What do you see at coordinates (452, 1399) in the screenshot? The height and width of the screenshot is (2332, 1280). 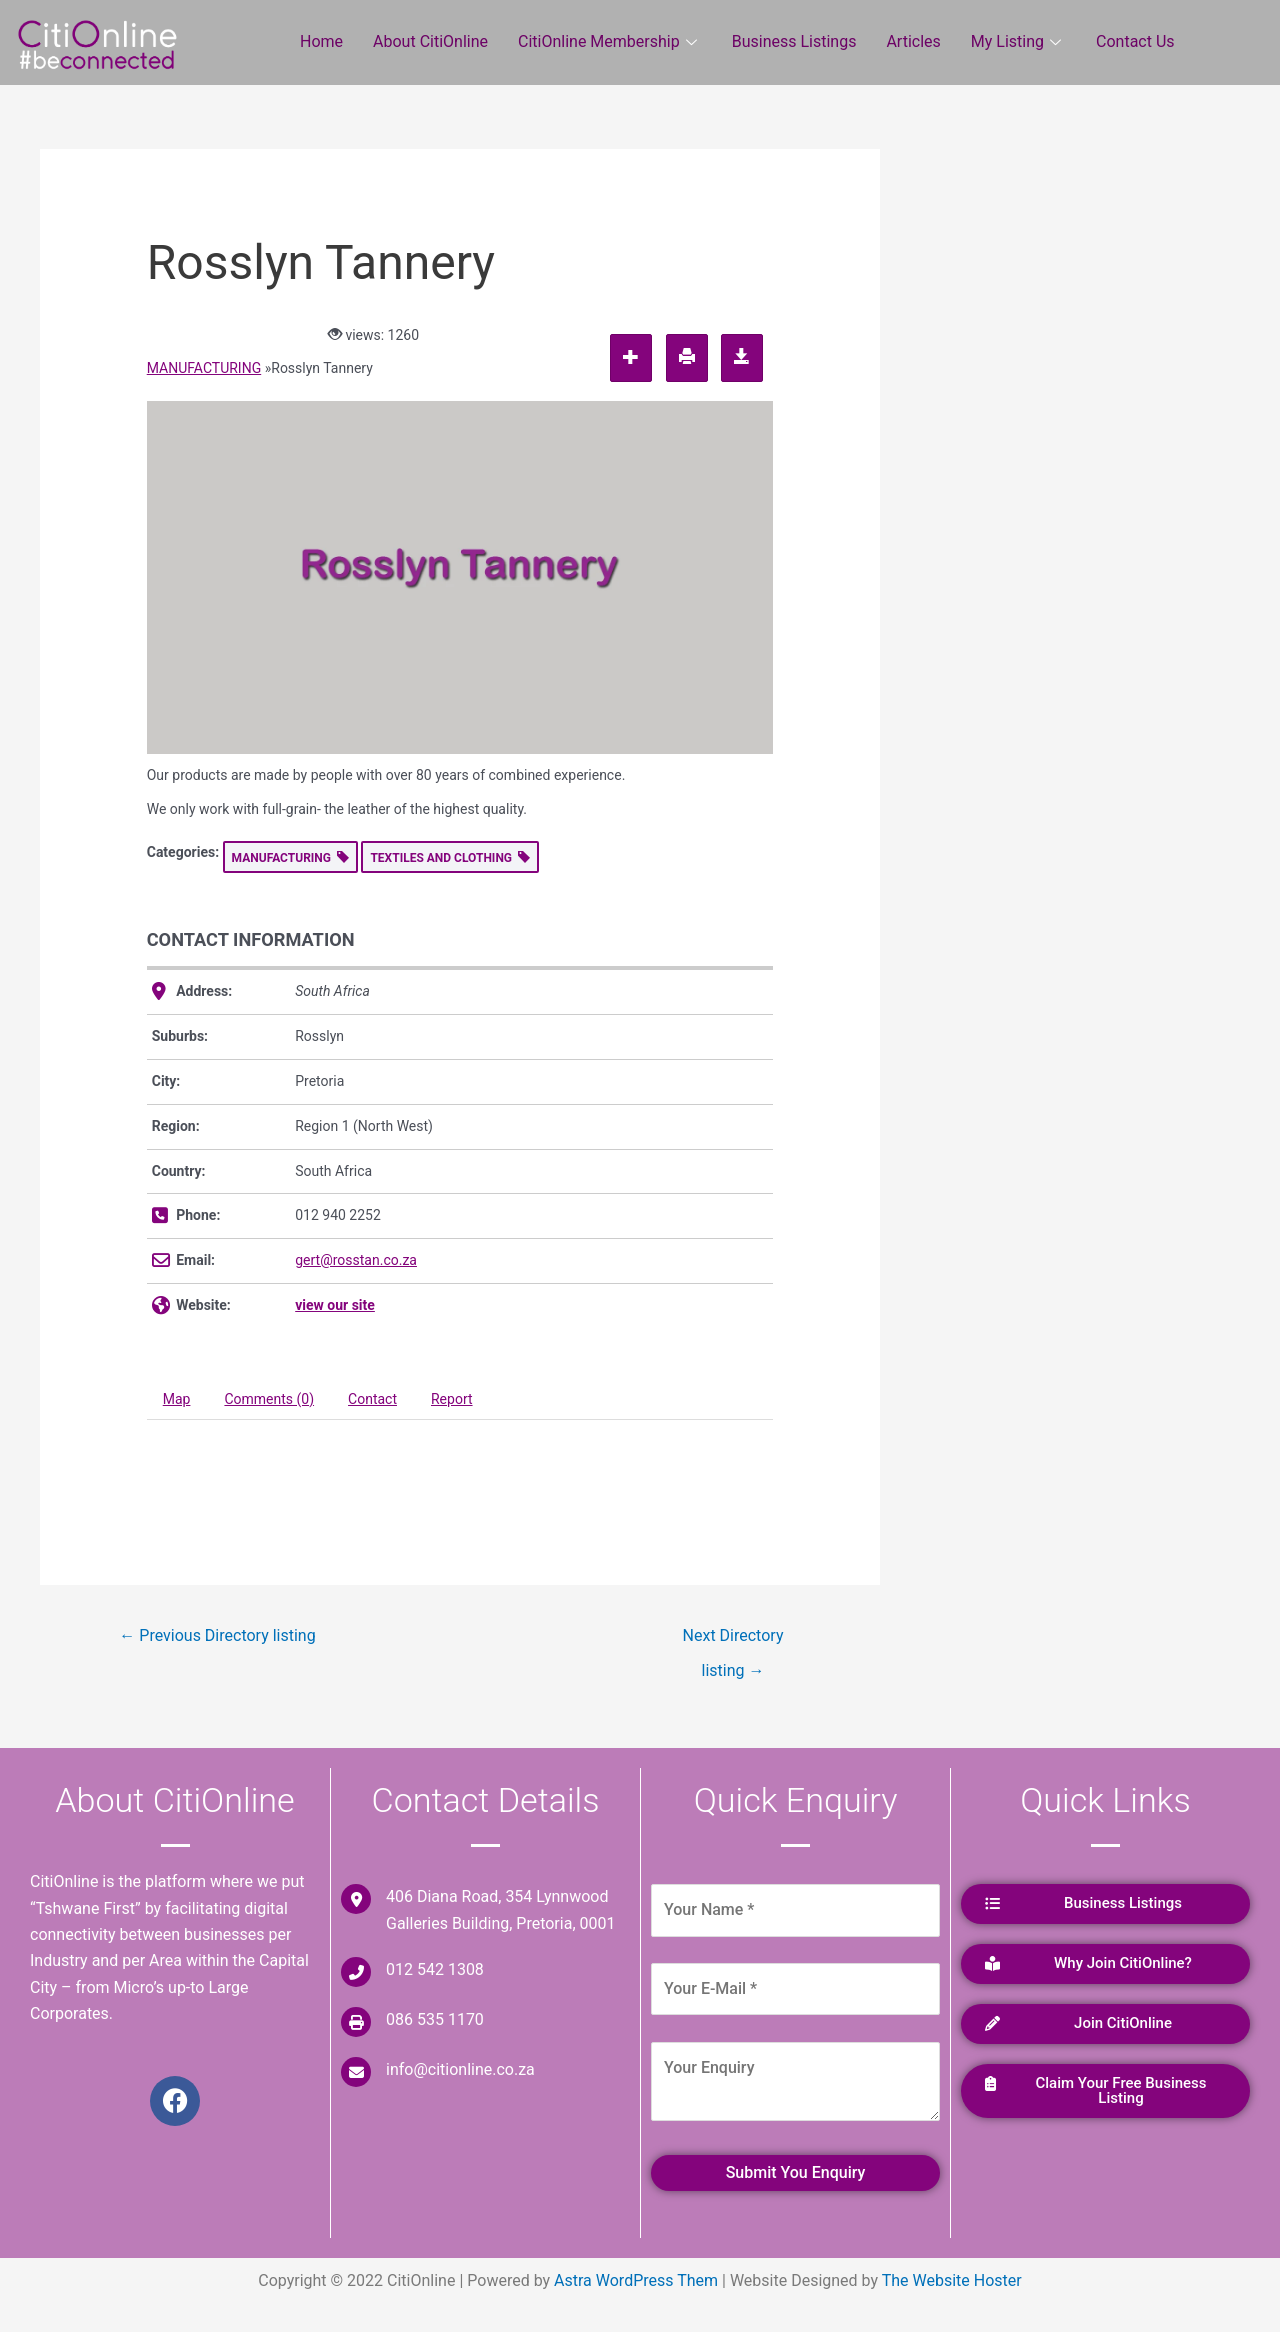 I see `Report [tab]` at bounding box center [452, 1399].